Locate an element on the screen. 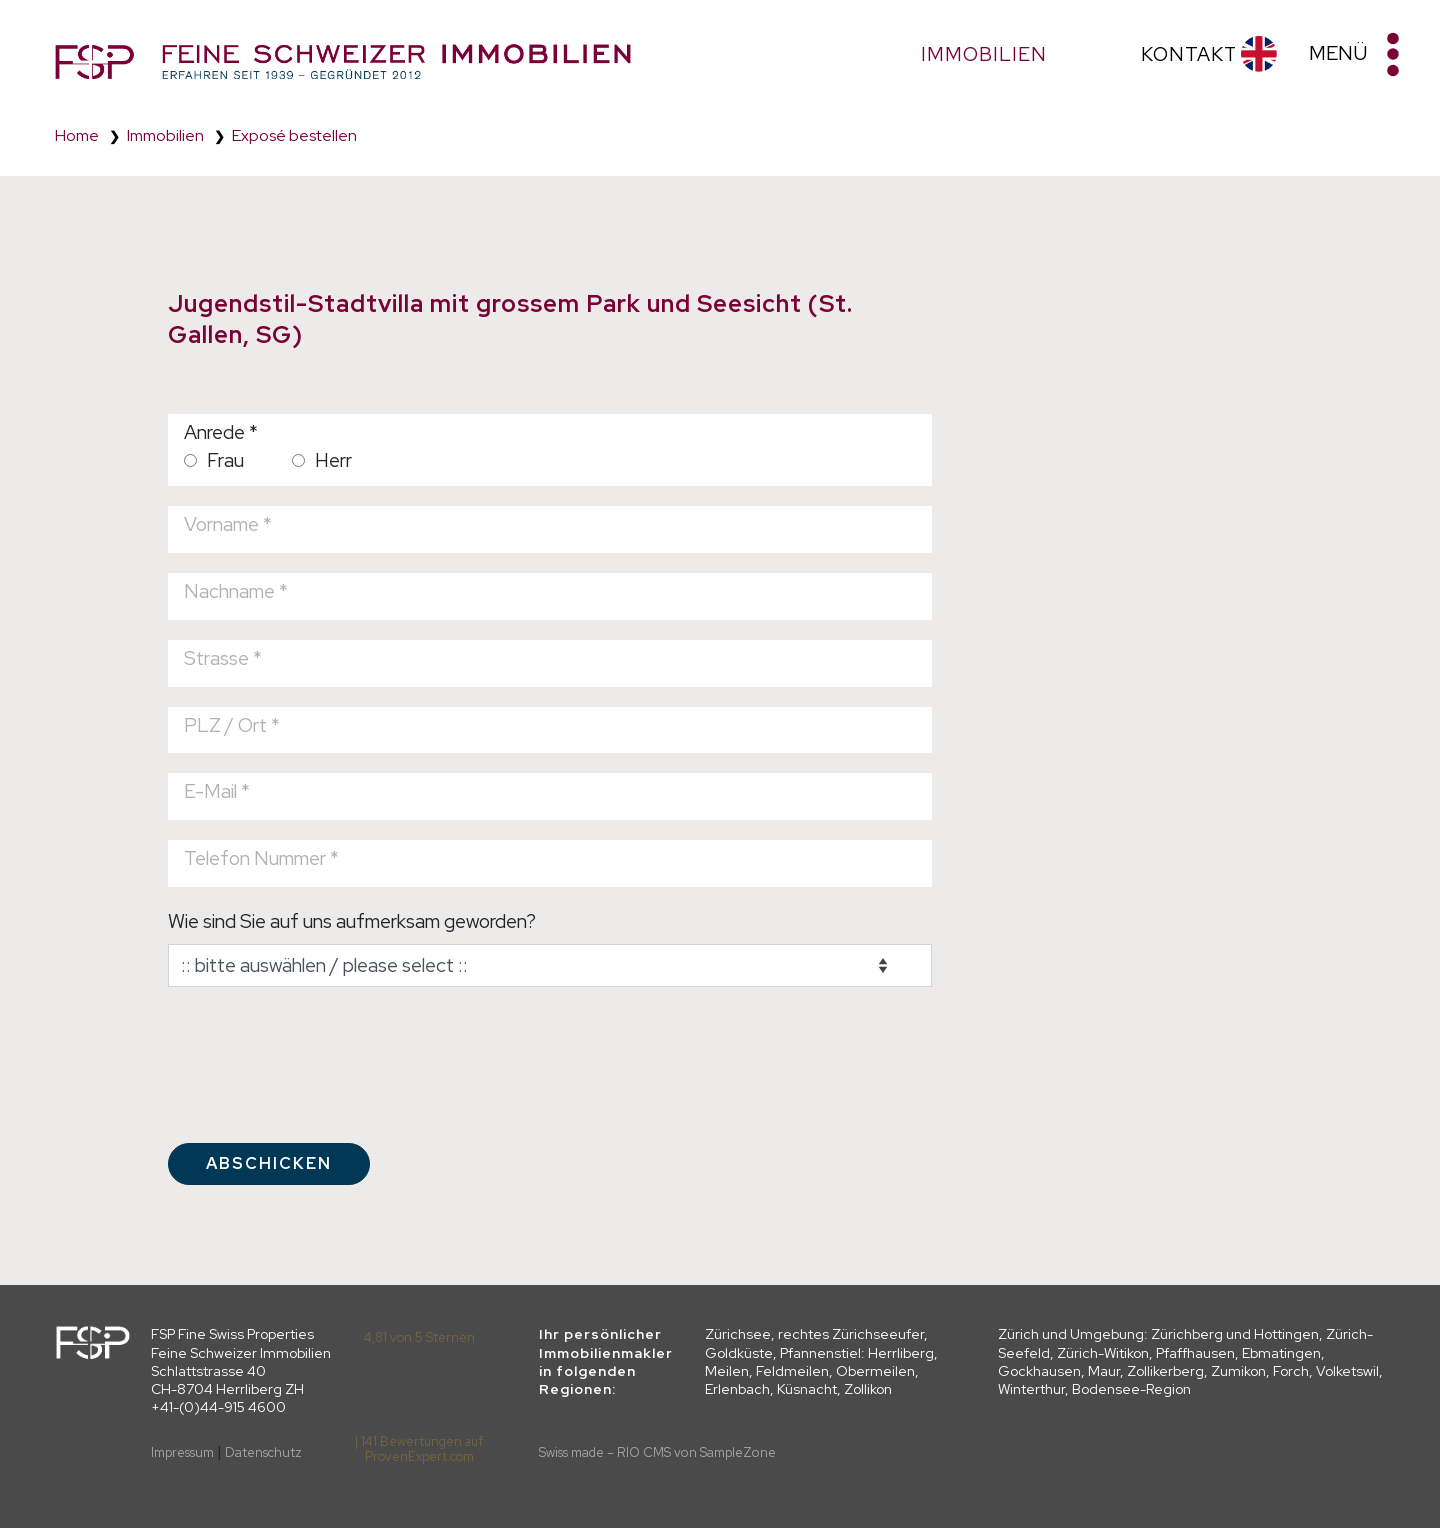 The height and width of the screenshot is (1528, 1440). Pfaffhausen, Ebmatingen is located at coordinates (1238, 1353).